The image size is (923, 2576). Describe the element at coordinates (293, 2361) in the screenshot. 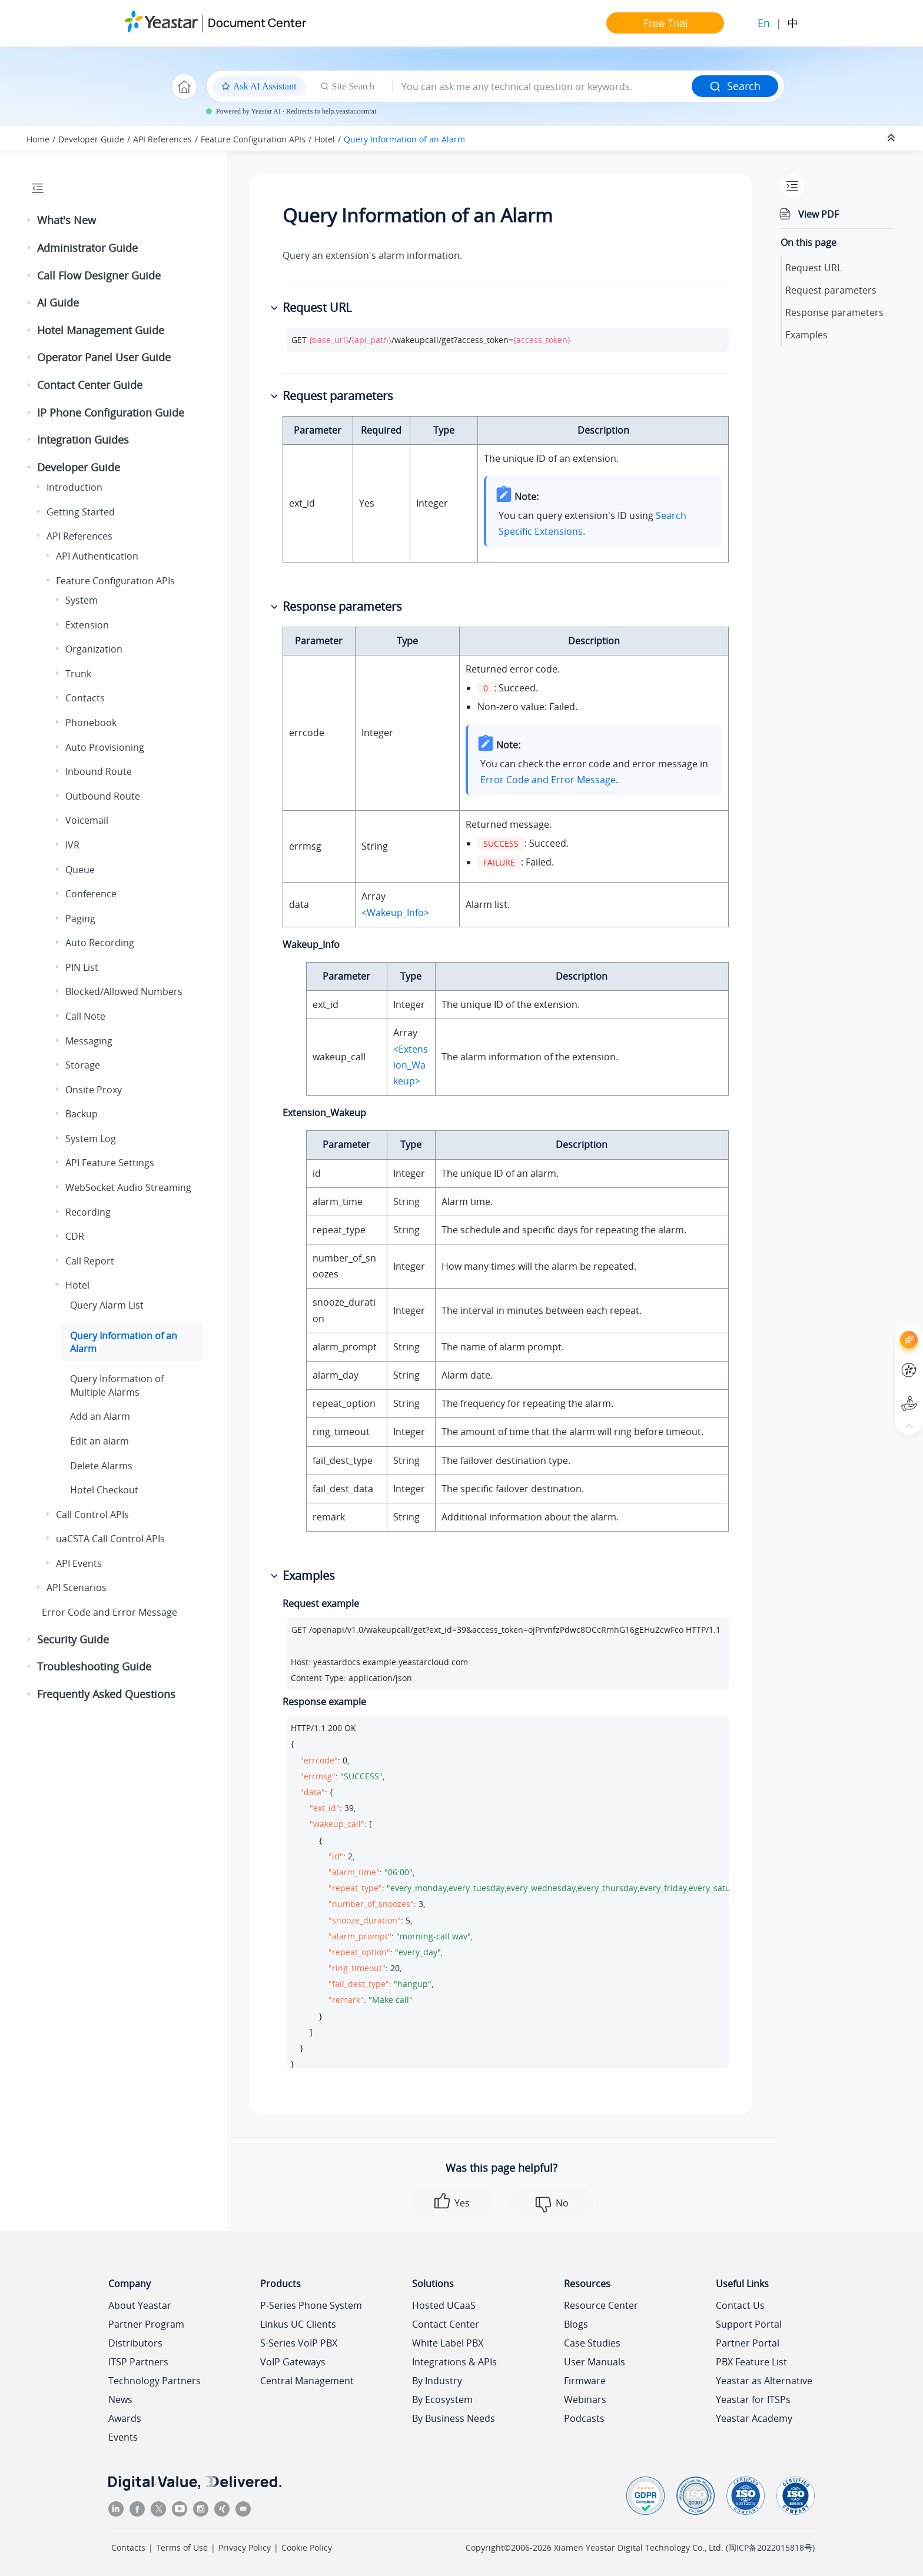

I see `VoIP Gateways` at that location.